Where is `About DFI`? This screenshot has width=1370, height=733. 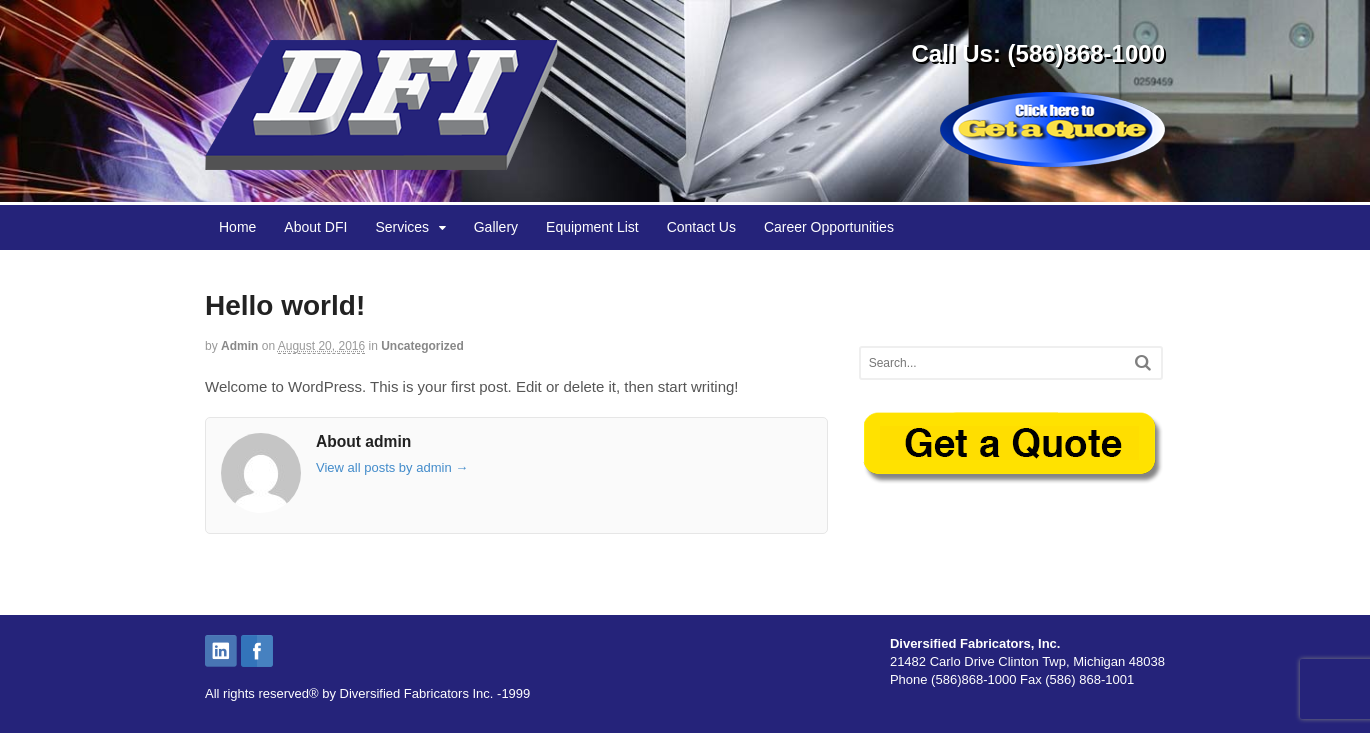
About DFI is located at coordinates (315, 227).